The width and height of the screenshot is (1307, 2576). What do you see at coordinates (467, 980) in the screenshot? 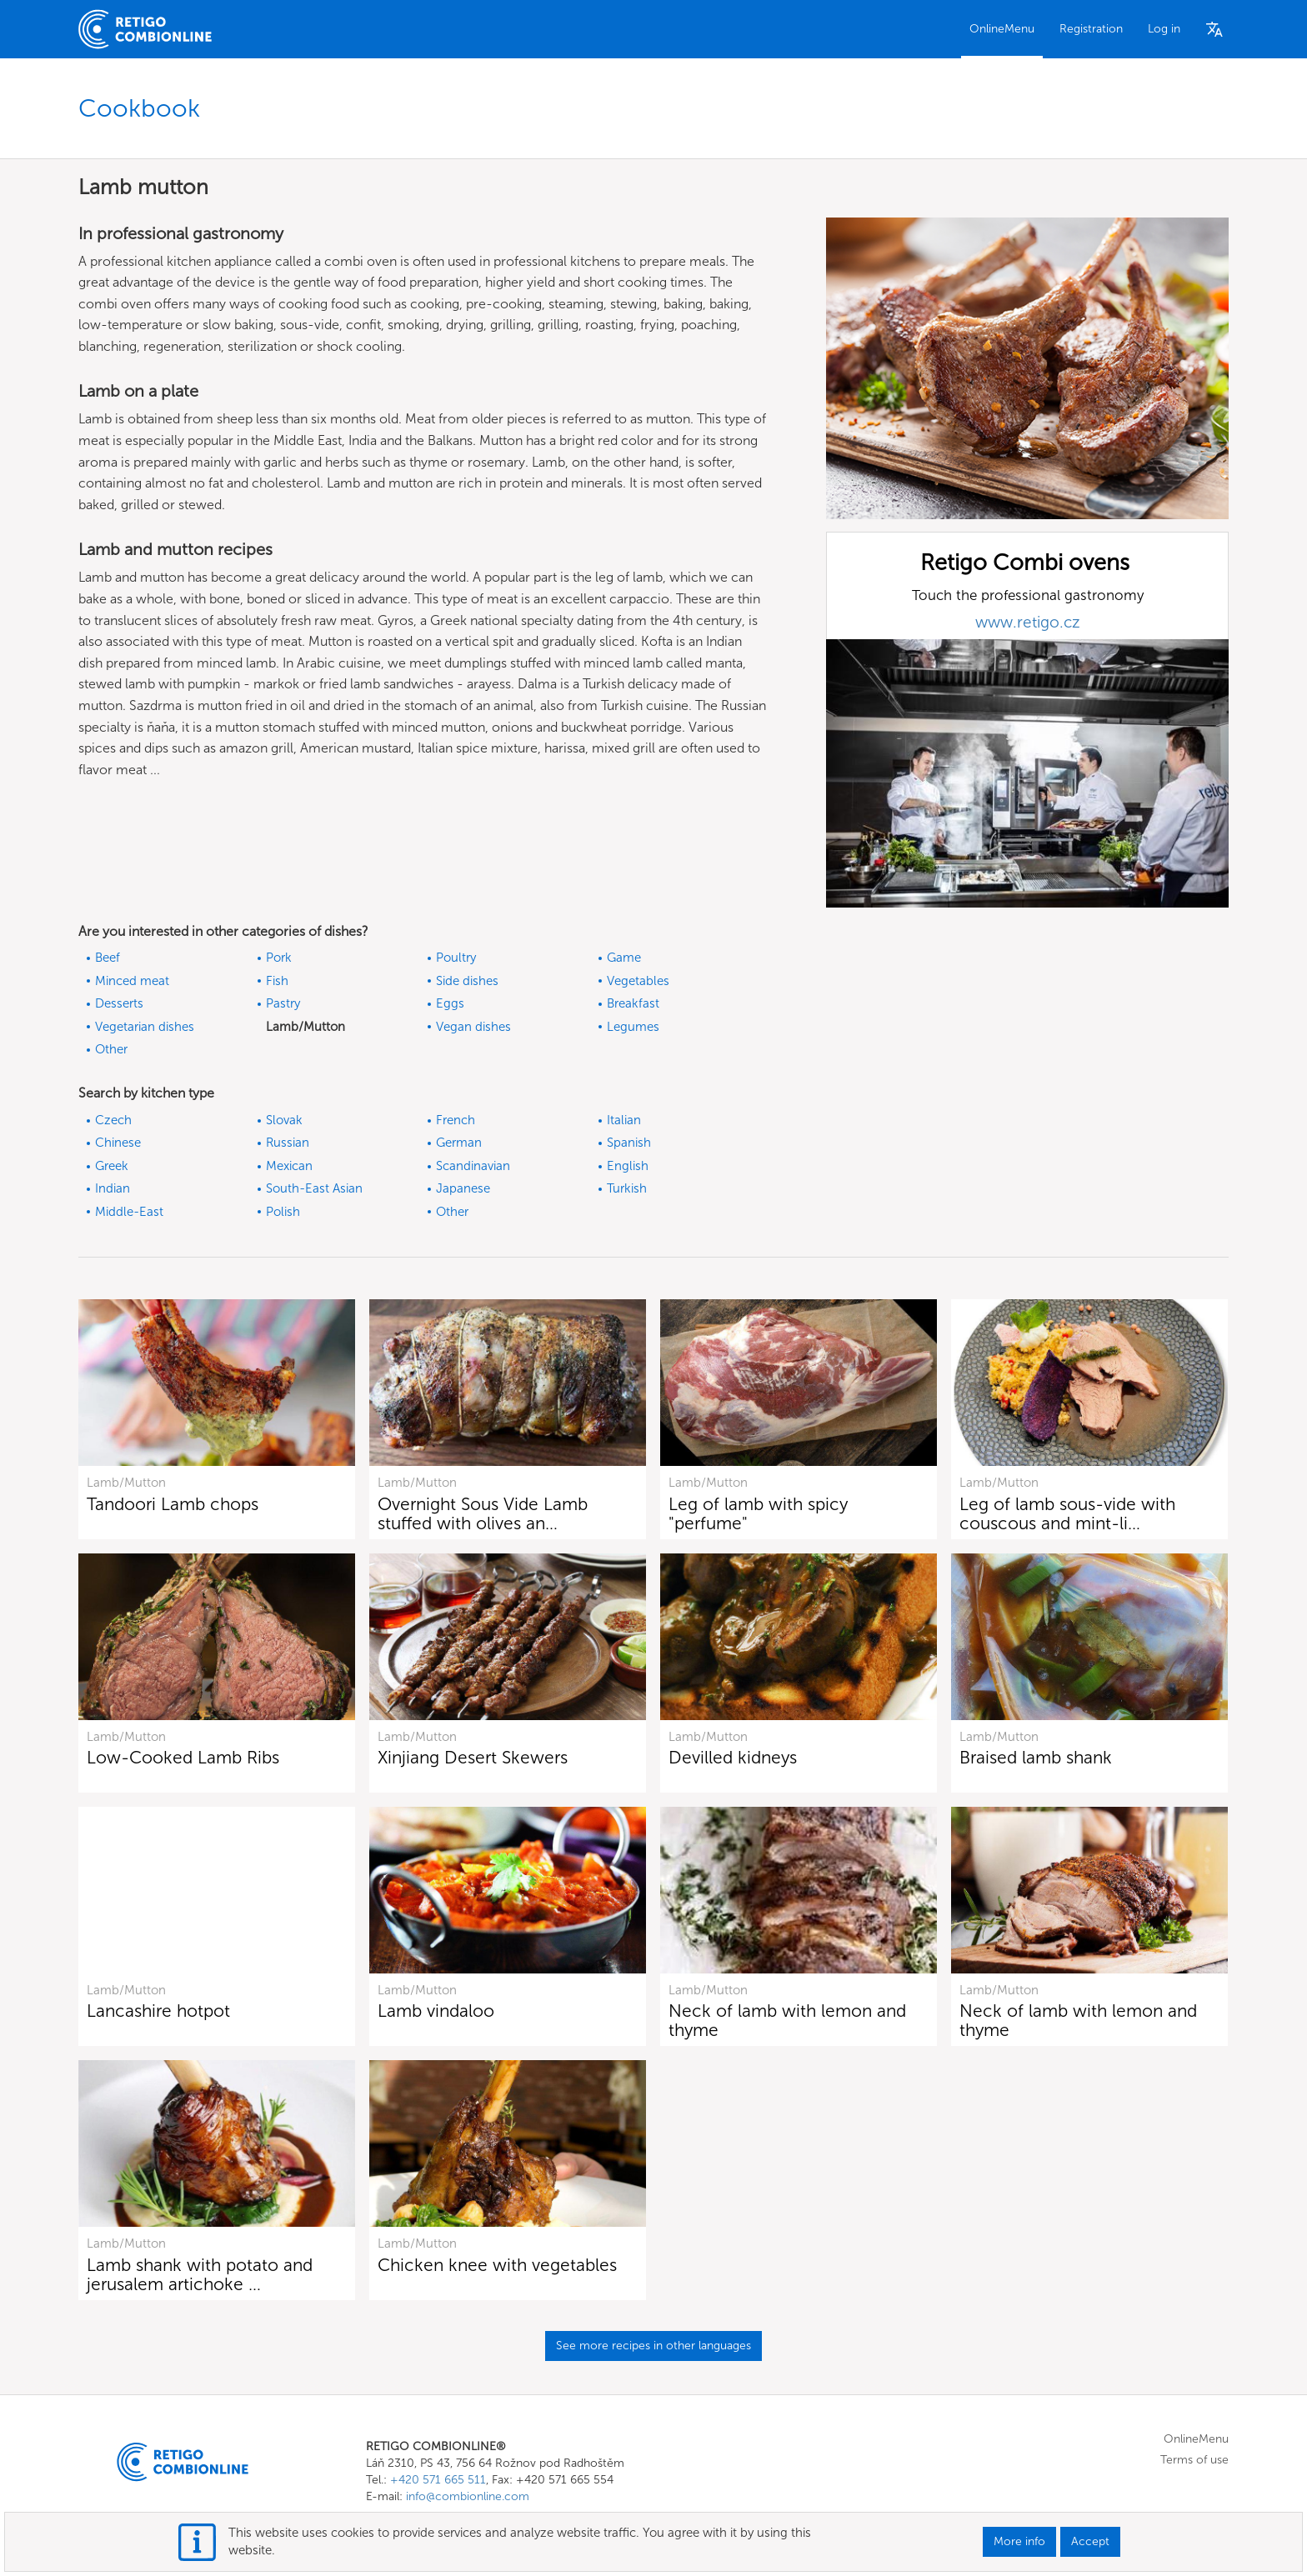
I see `Side dishes` at bounding box center [467, 980].